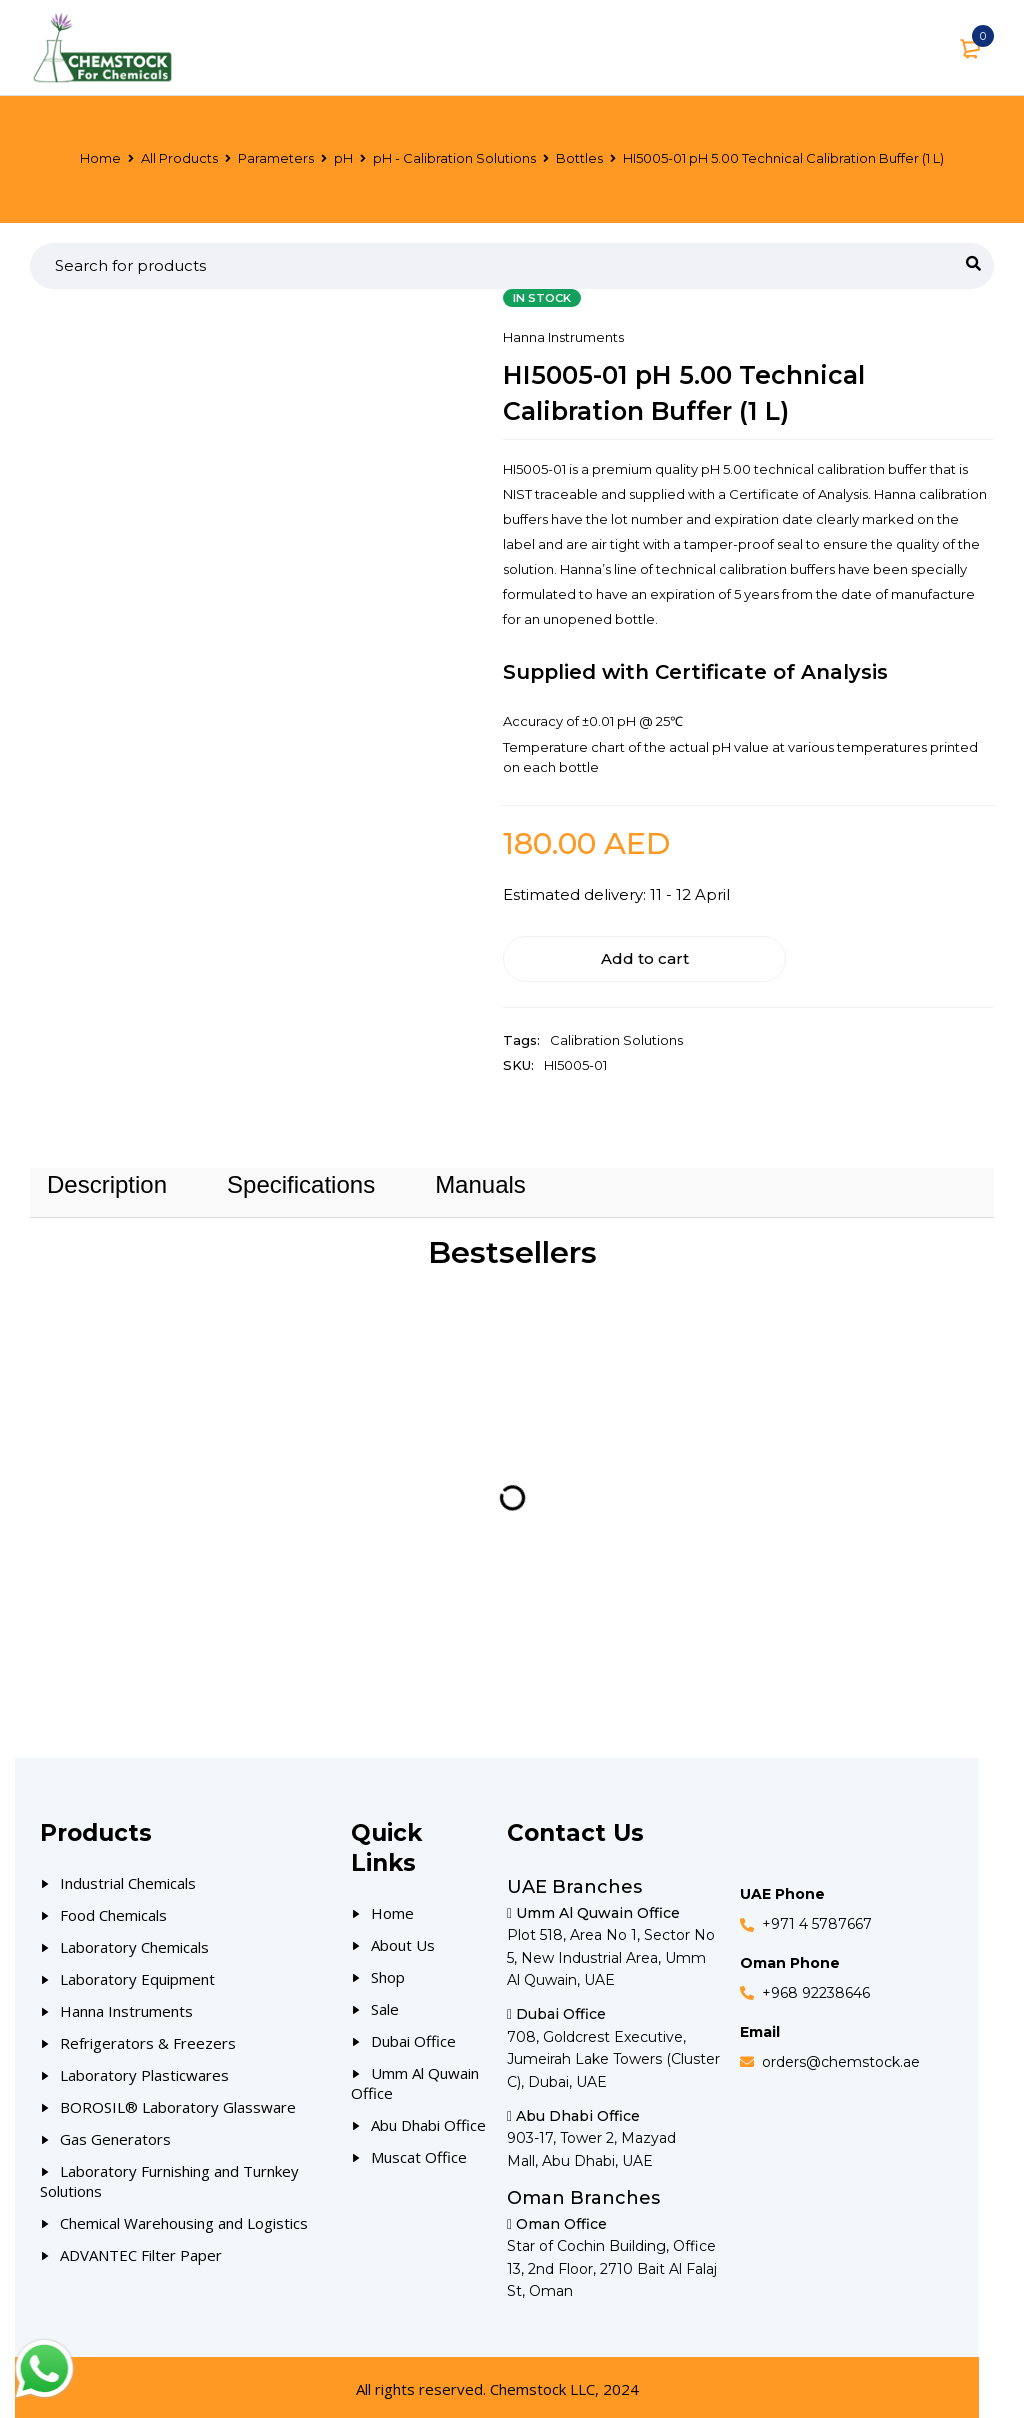 This screenshot has height=2418, width=1024. What do you see at coordinates (579, 158) in the screenshot?
I see `Bottles` at bounding box center [579, 158].